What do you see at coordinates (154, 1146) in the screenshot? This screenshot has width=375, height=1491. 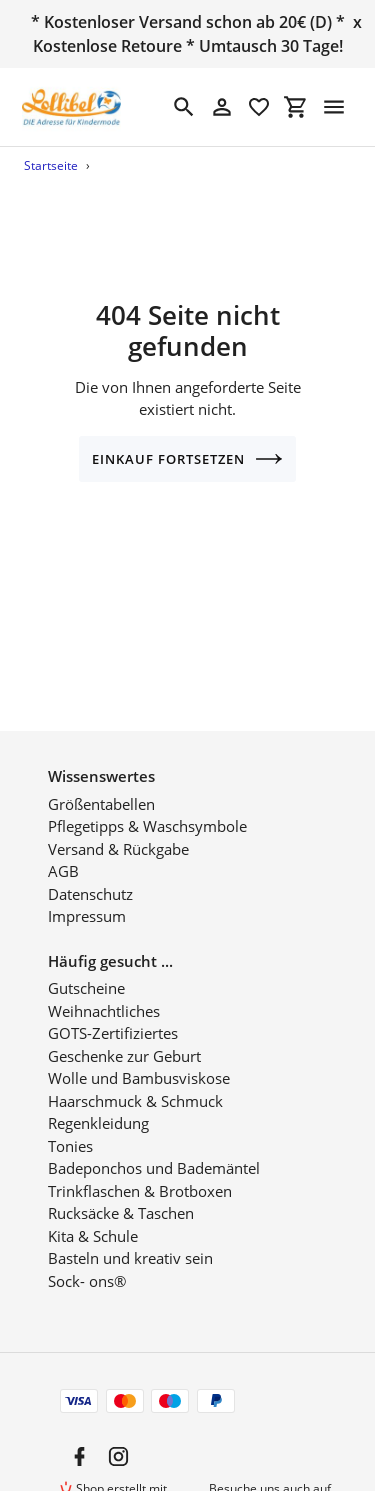 I see `Badeponchos und Bademäntel` at bounding box center [154, 1146].